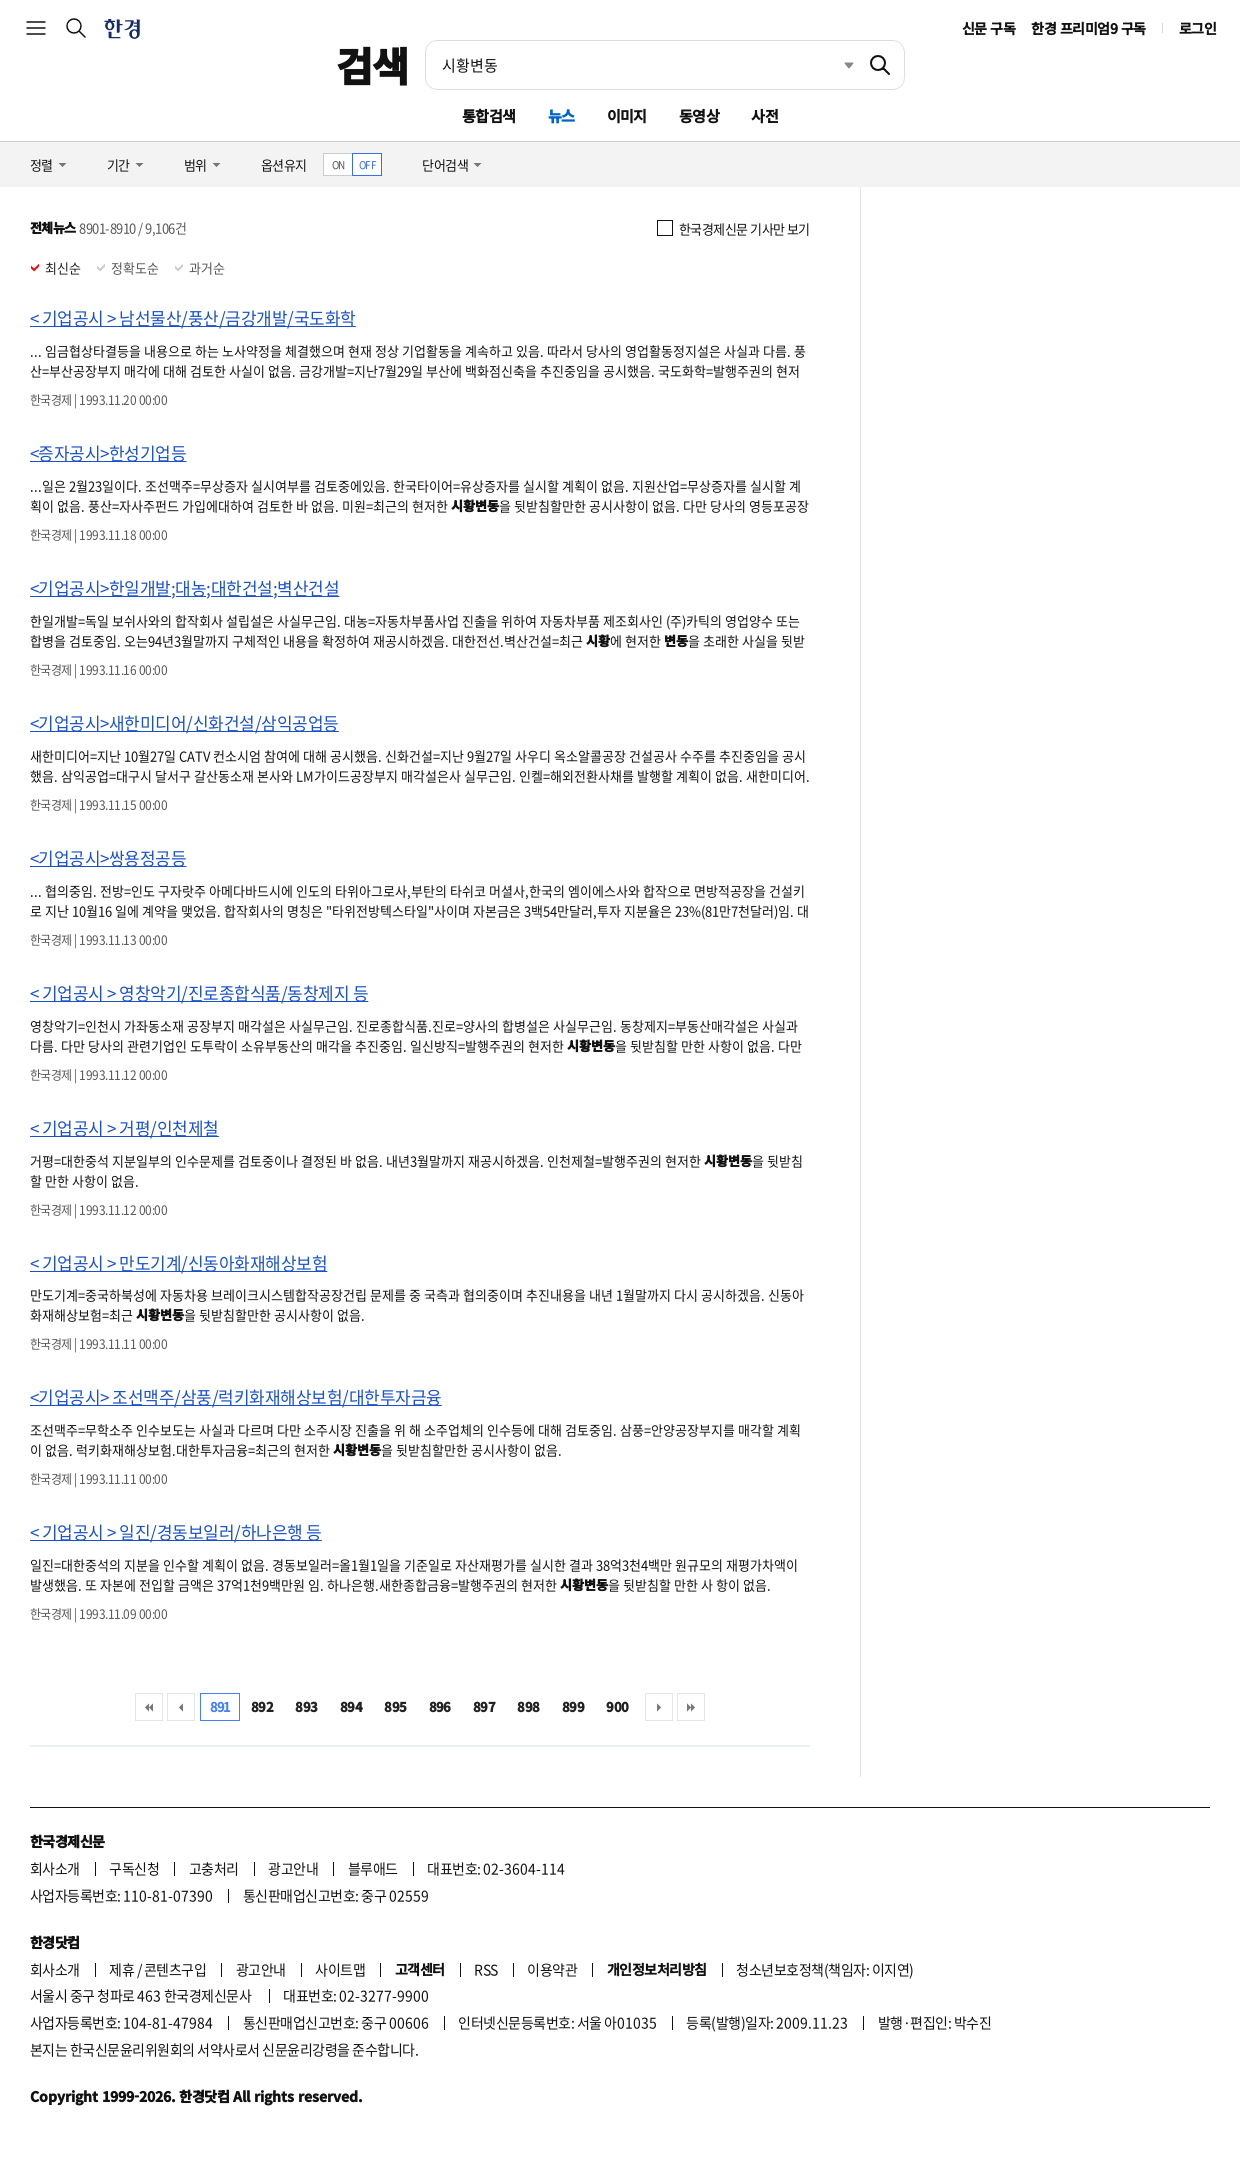 Image resolution: width=1240 pixels, height=2180 pixels. Describe the element at coordinates (262, 1706) in the screenshot. I see `892` at that location.